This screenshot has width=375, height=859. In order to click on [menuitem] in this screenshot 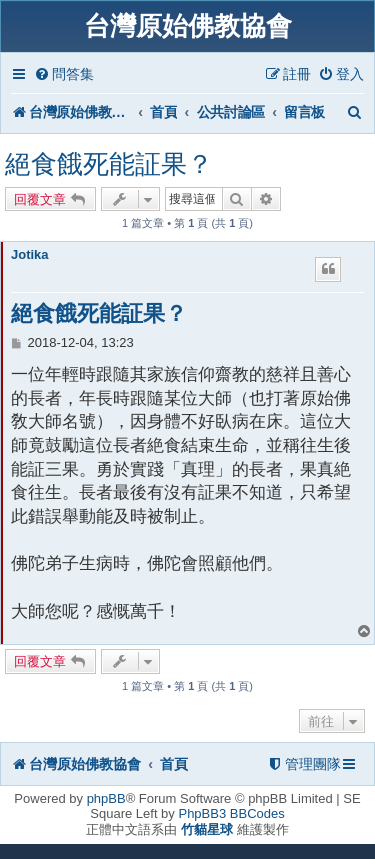, I will do `click(64, 74)`.